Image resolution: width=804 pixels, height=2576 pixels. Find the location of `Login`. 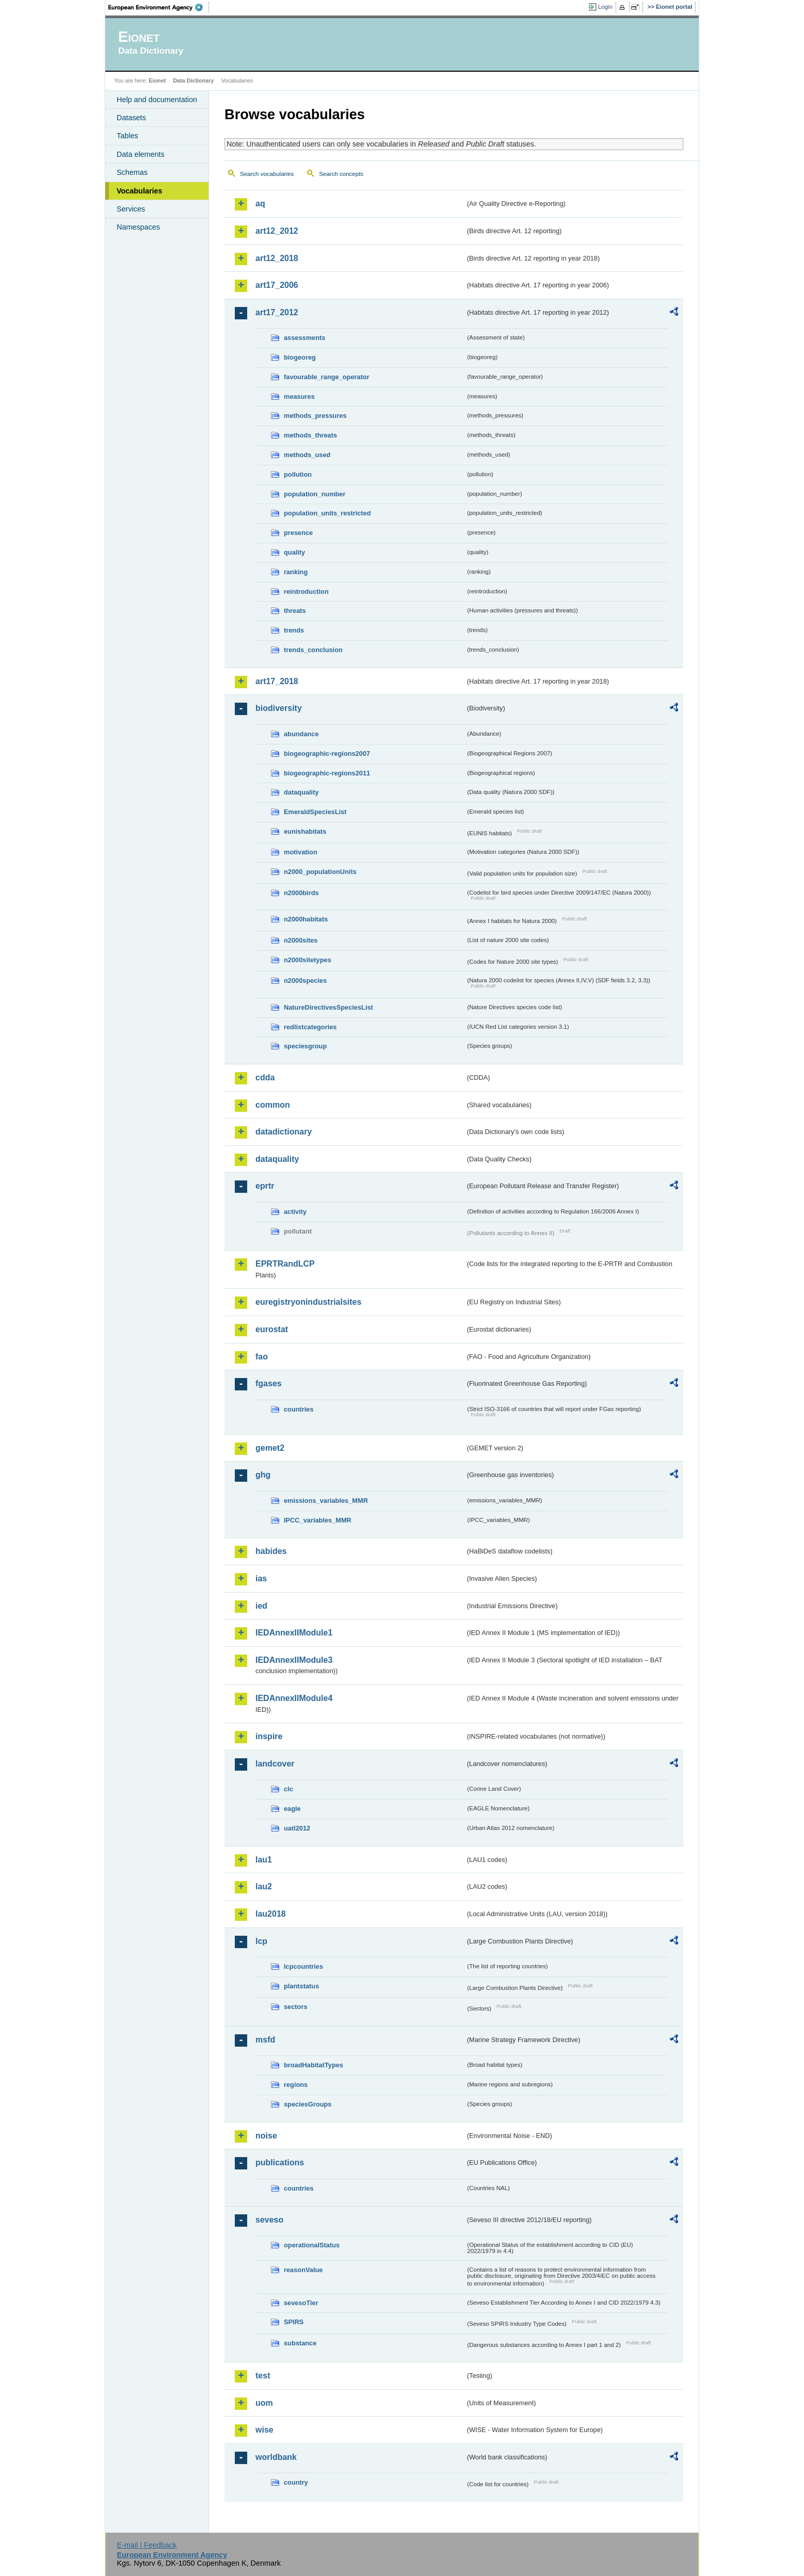

Login is located at coordinates (605, 7).